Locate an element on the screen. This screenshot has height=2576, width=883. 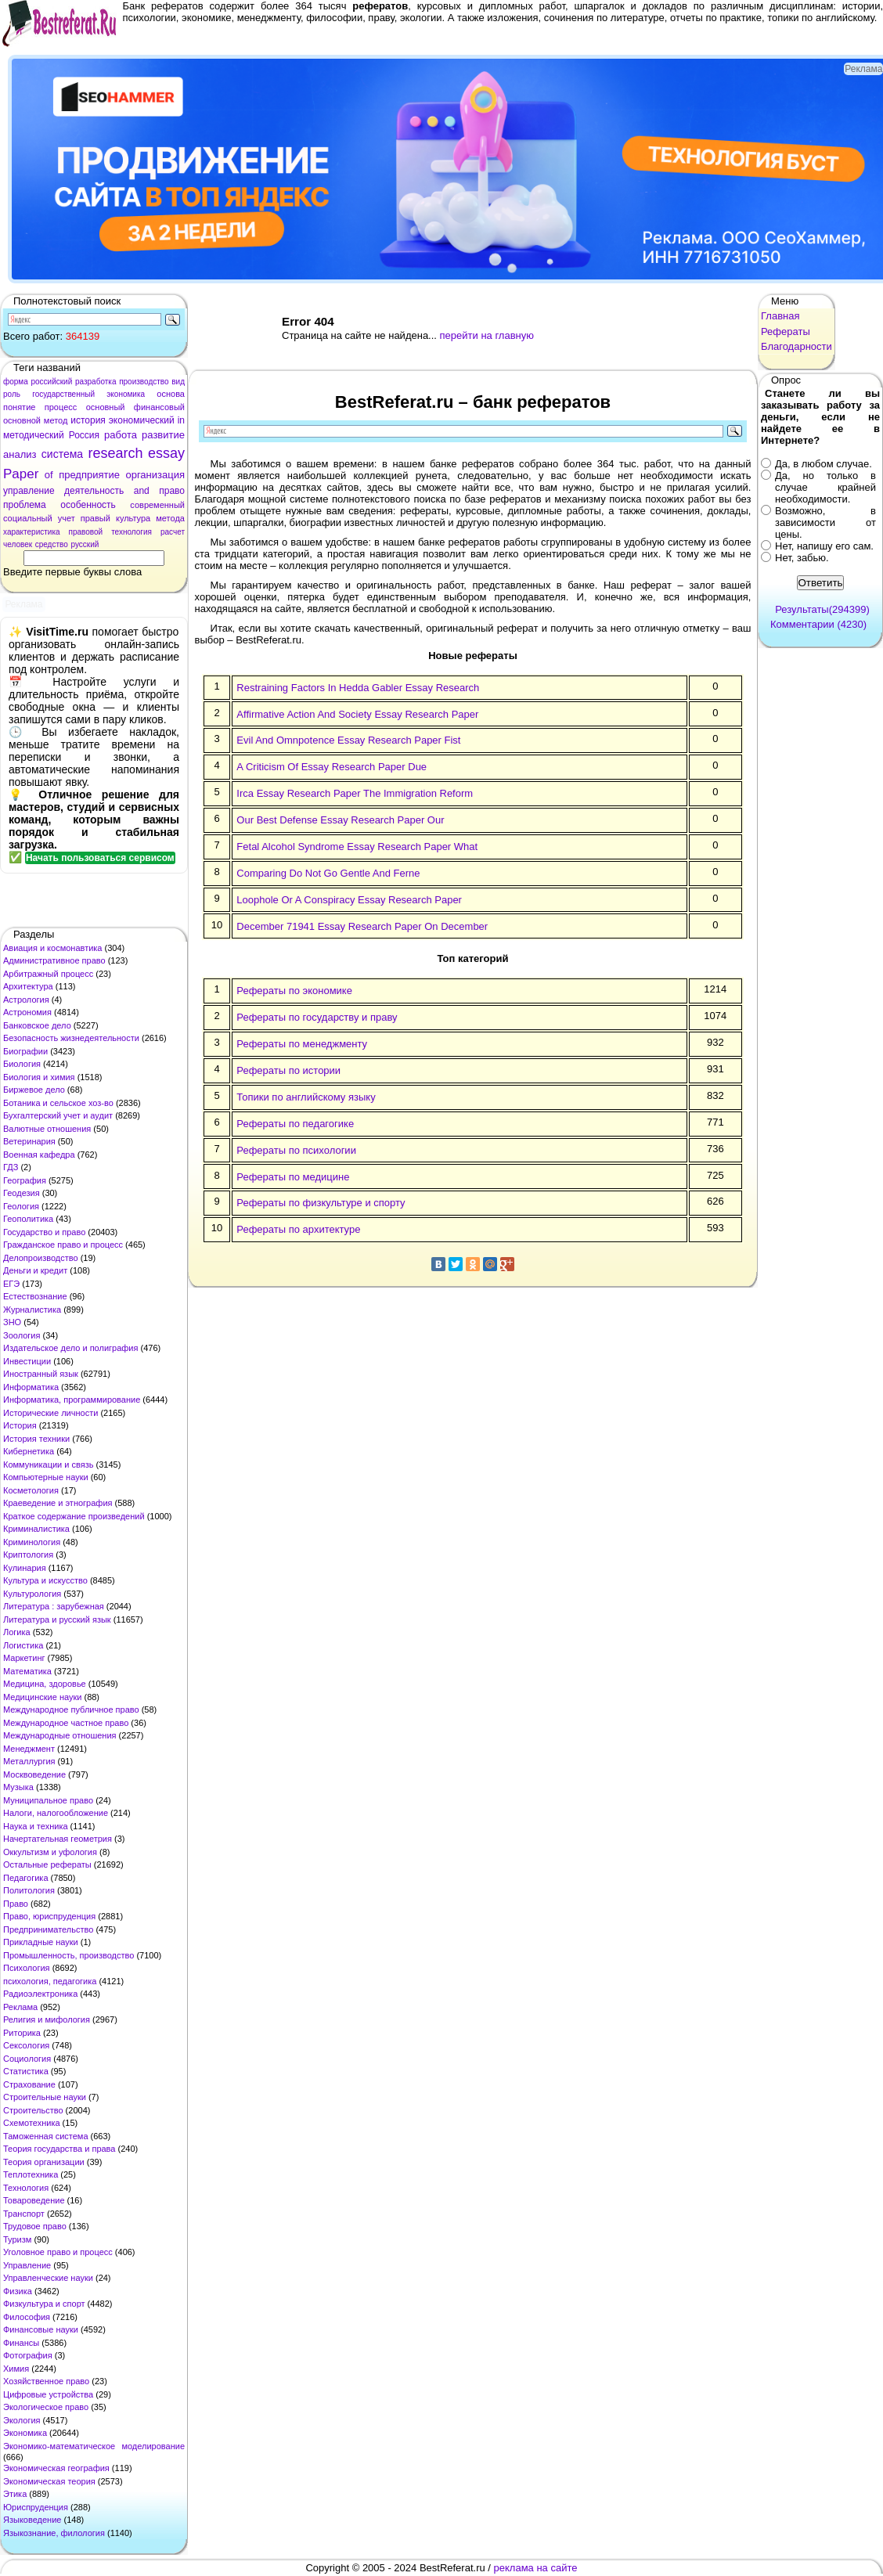
Рефераты по архитектуре is located at coordinates (298, 1229).